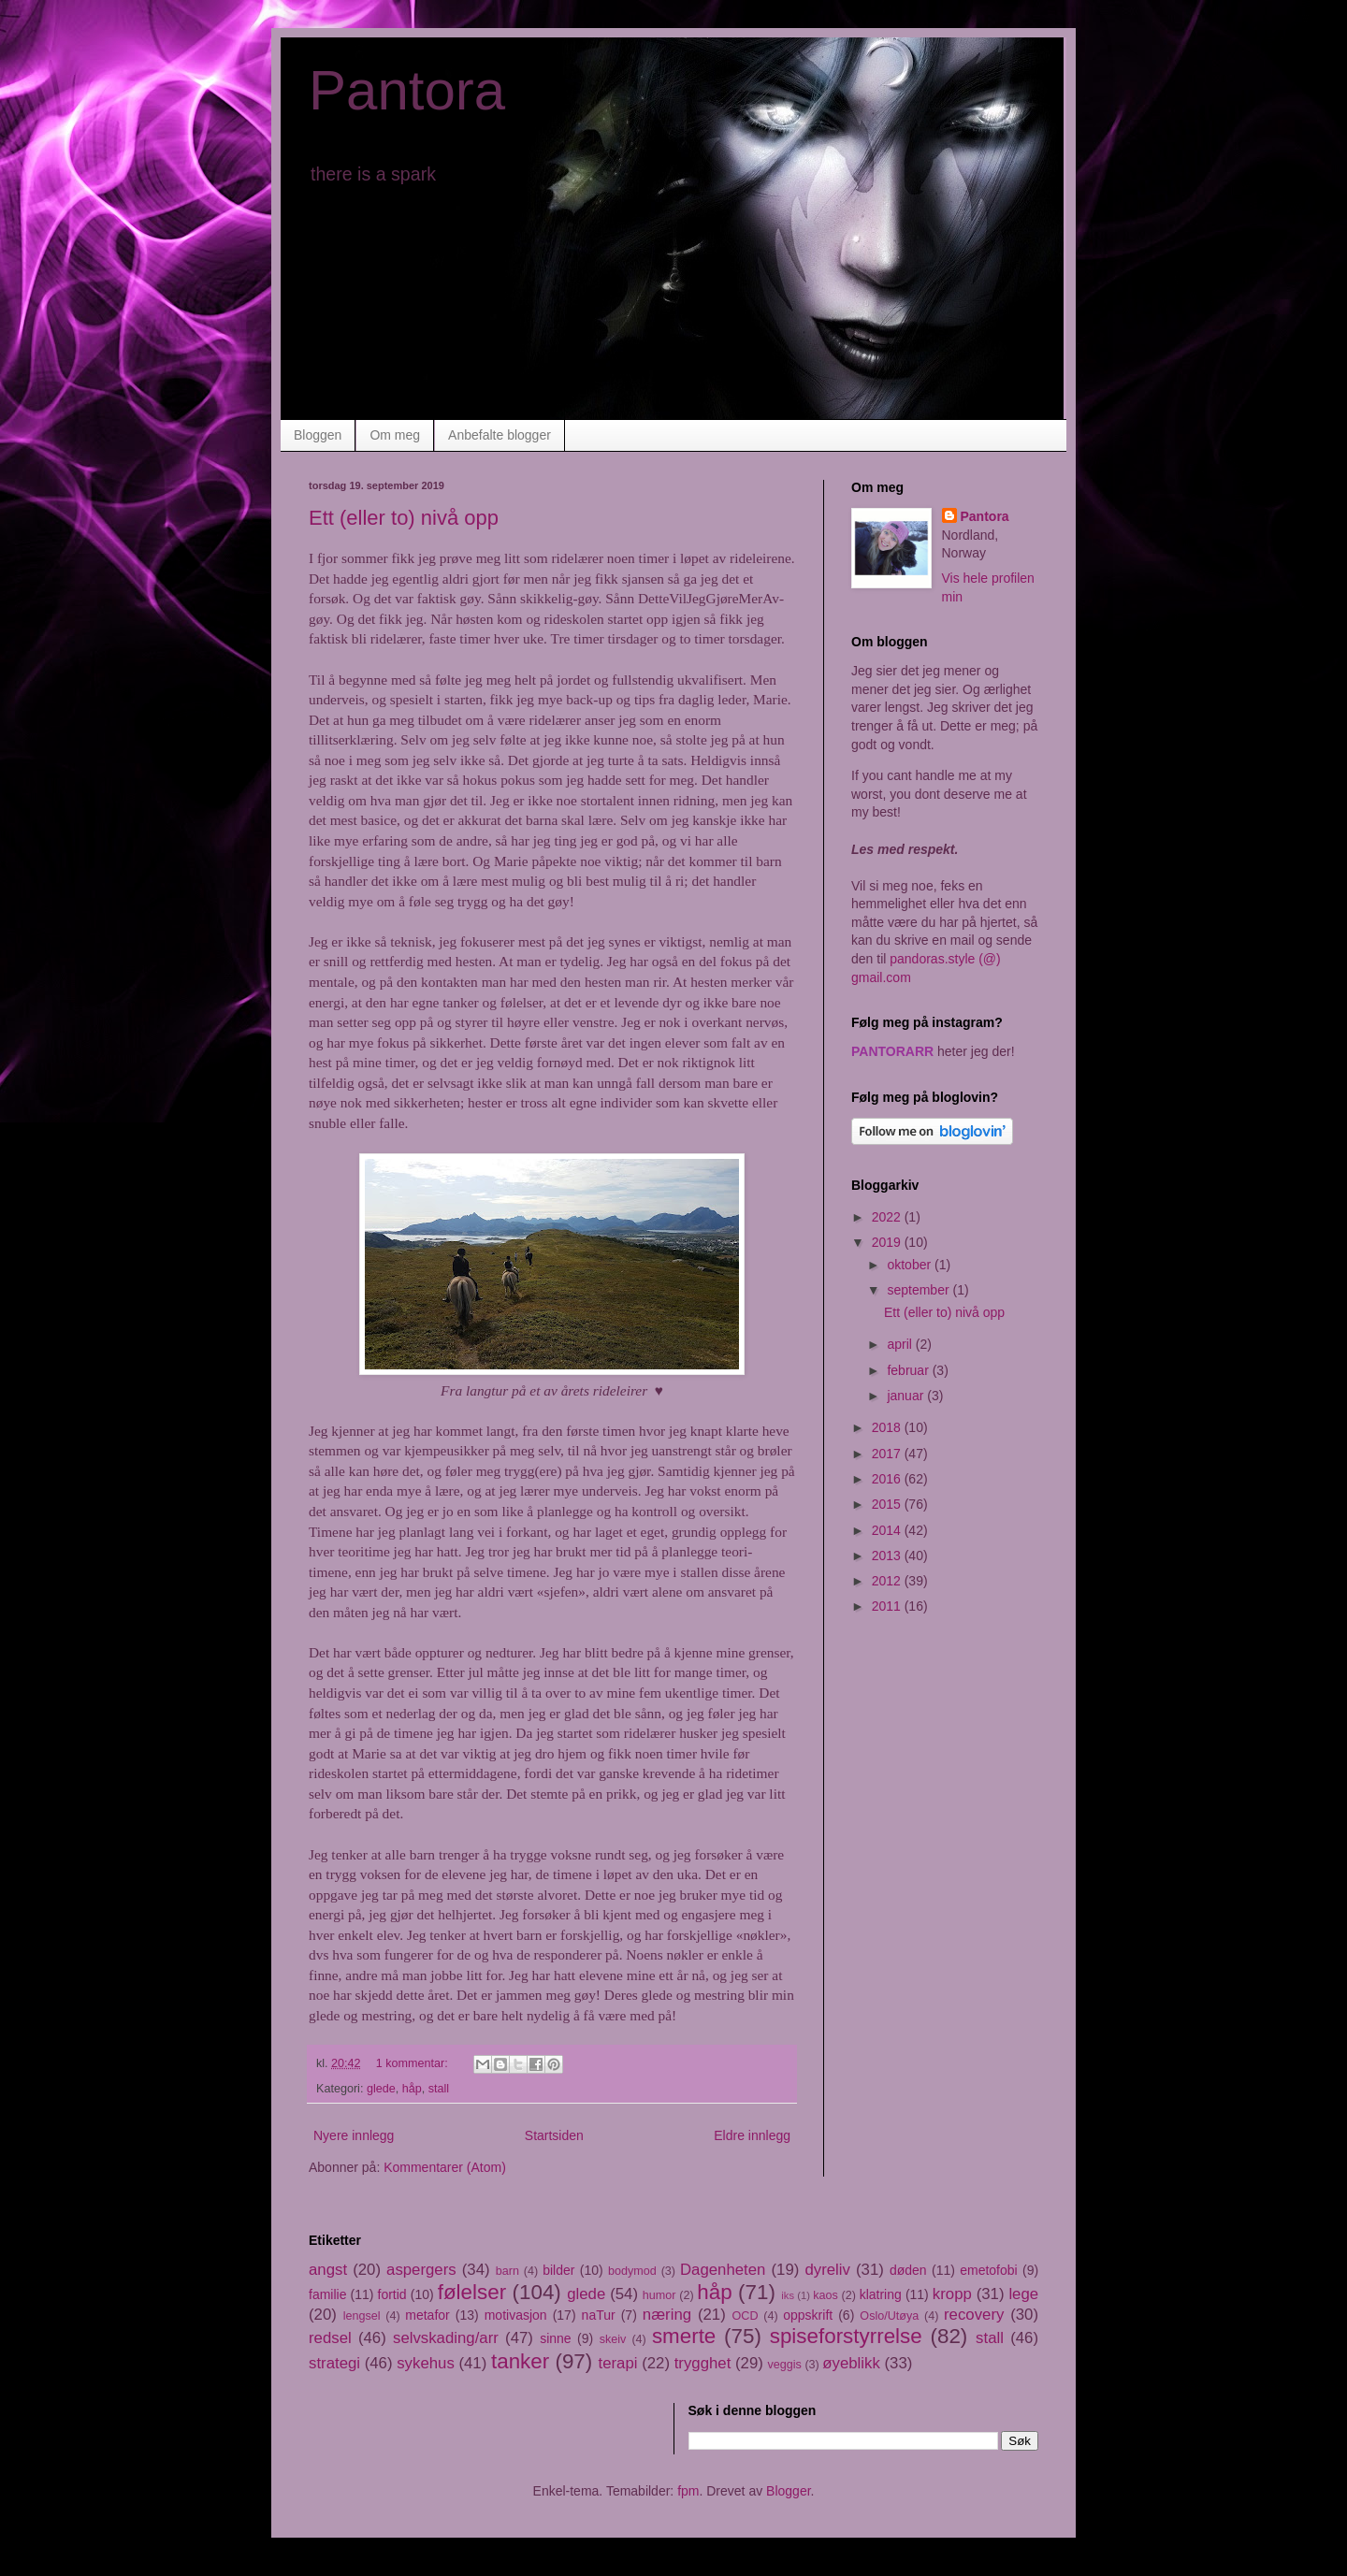 Image resolution: width=1347 pixels, height=2576 pixels. What do you see at coordinates (330, 2338) in the screenshot?
I see `redsel` at bounding box center [330, 2338].